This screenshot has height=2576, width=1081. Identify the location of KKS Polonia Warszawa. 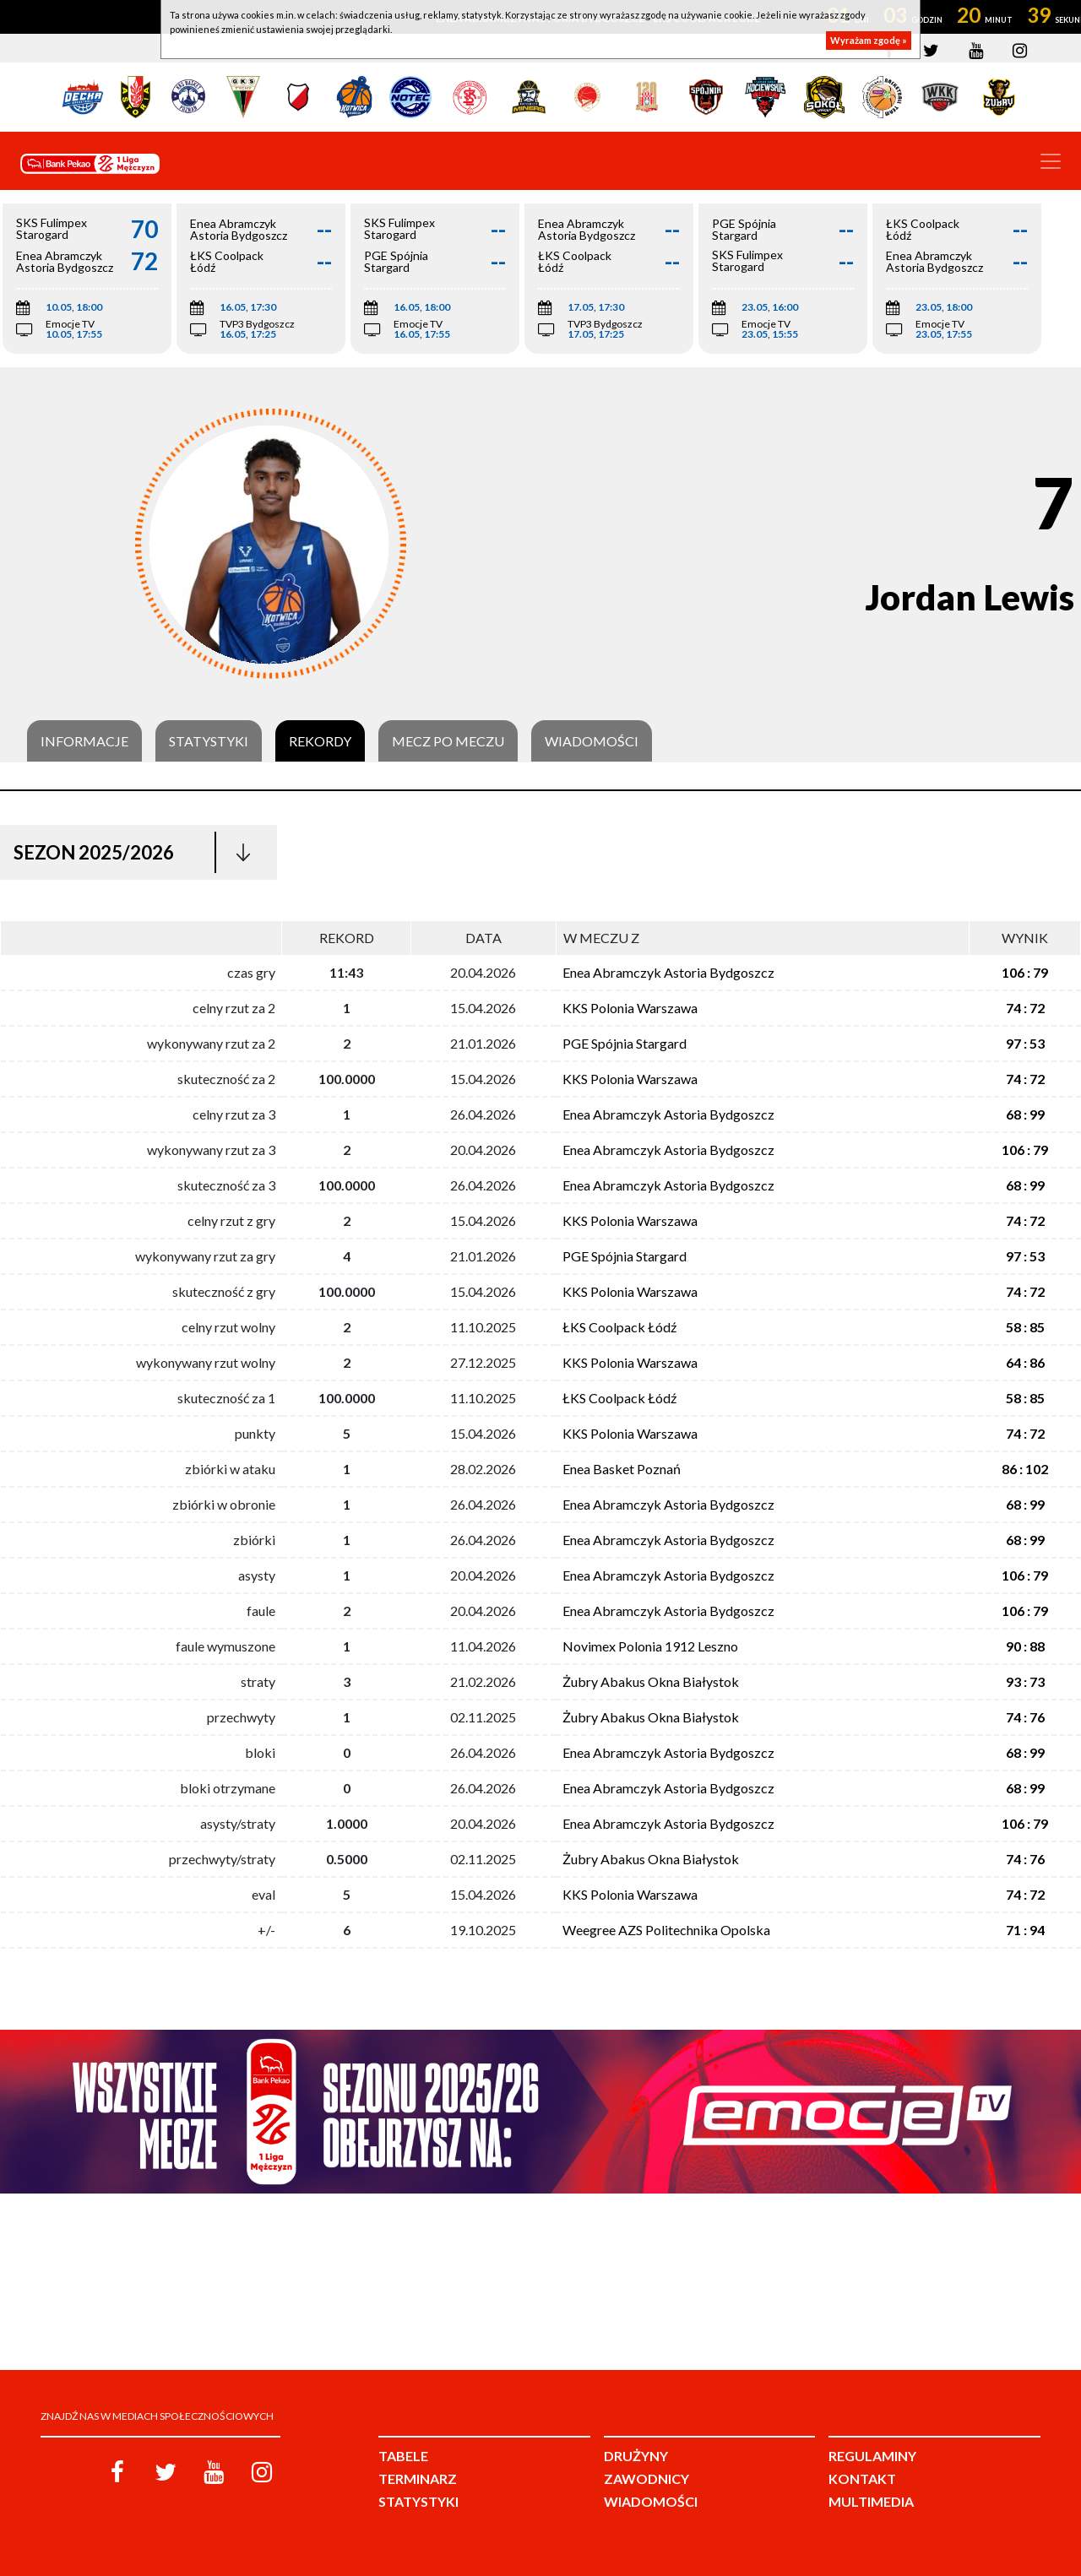
(630, 1008).